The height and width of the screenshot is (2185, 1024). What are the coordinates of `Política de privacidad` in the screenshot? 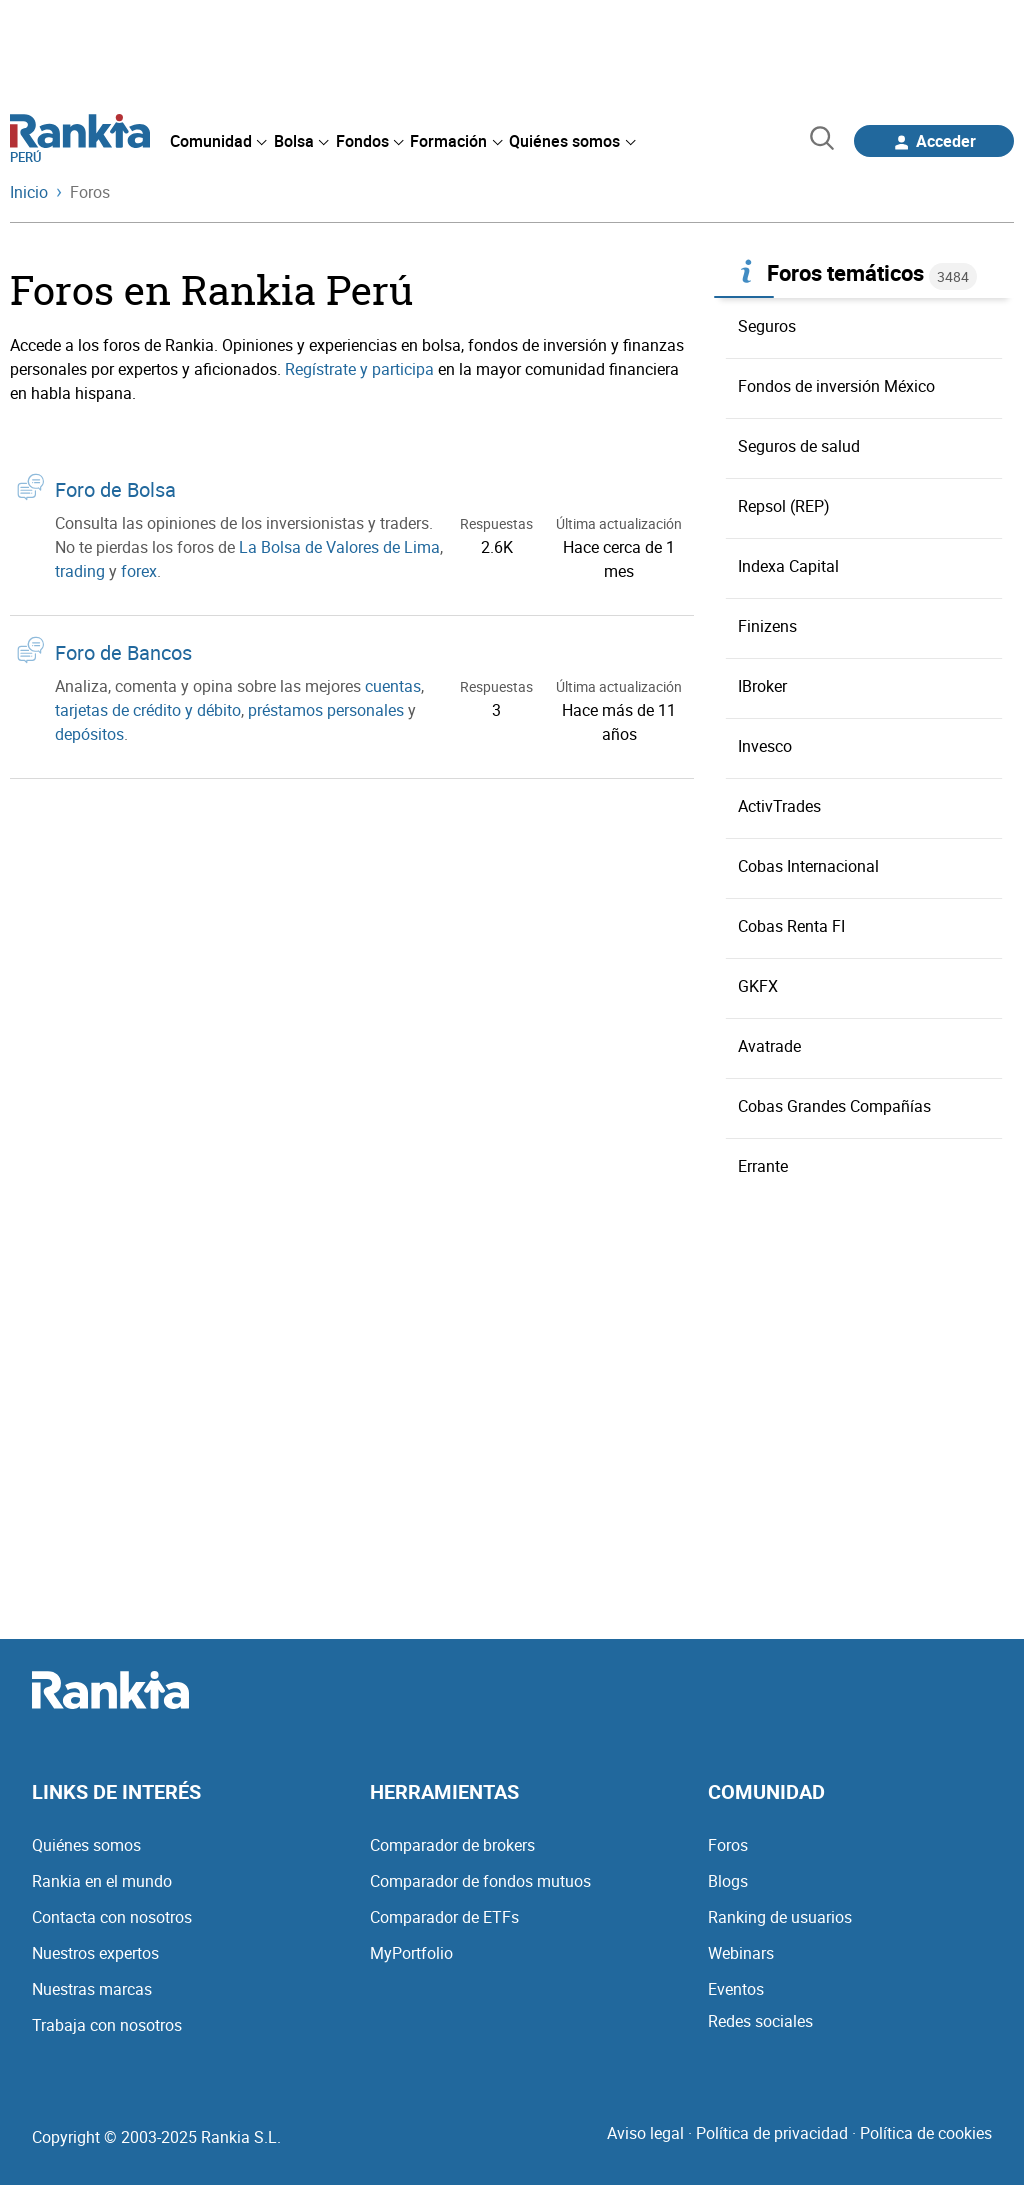 It's located at (772, 2133).